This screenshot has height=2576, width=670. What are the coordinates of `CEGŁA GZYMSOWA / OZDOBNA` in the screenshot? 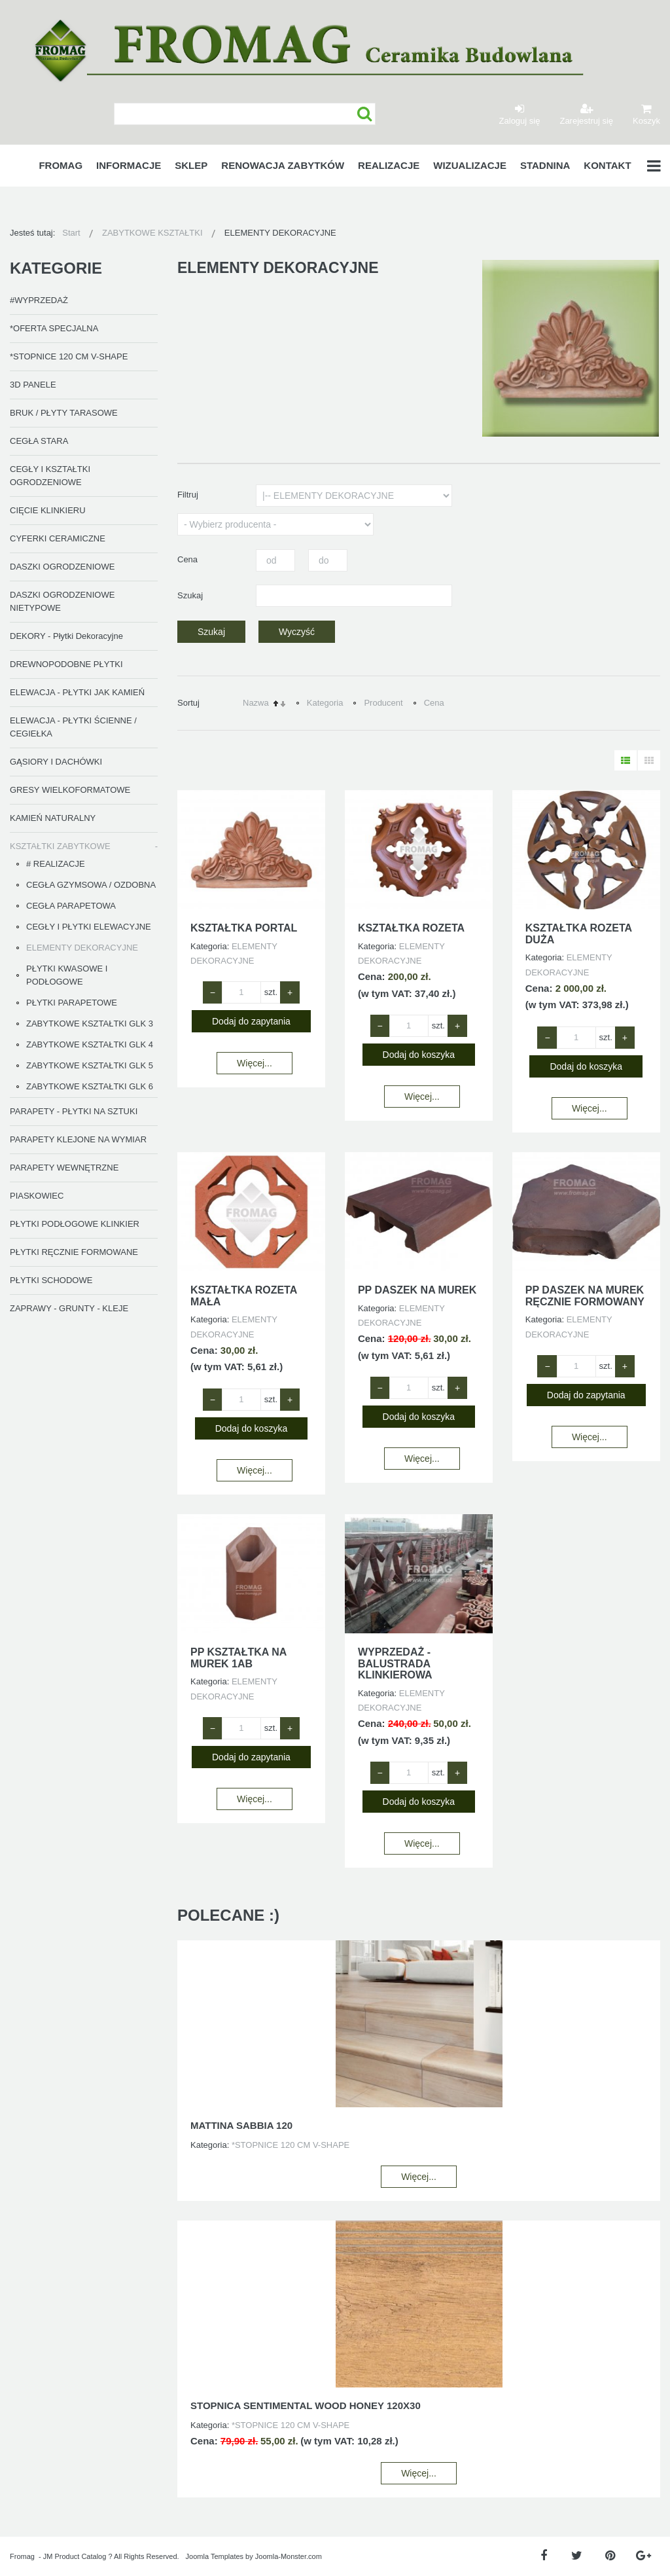 It's located at (91, 885).